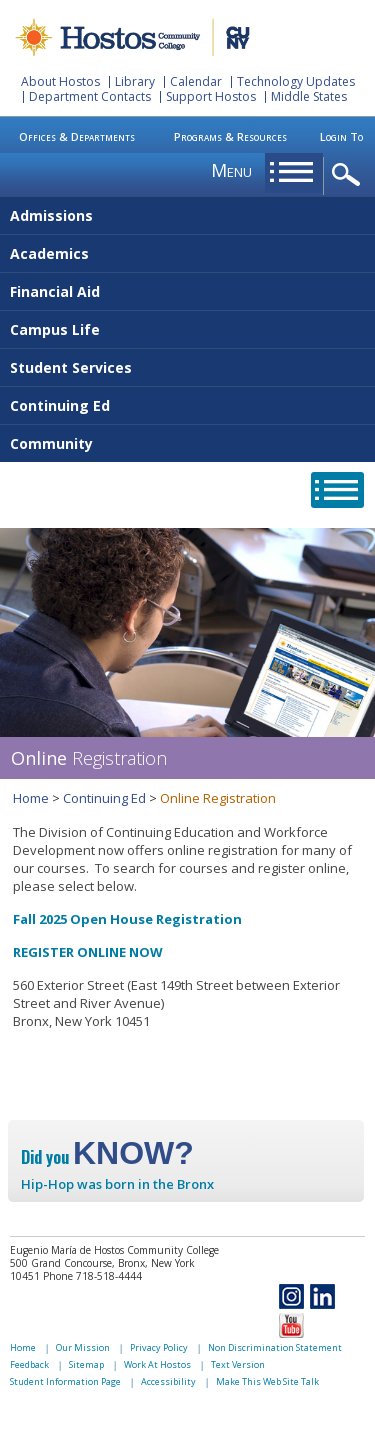 This screenshot has width=375, height=1444. I want to click on Our Mission, so click(83, 1347).